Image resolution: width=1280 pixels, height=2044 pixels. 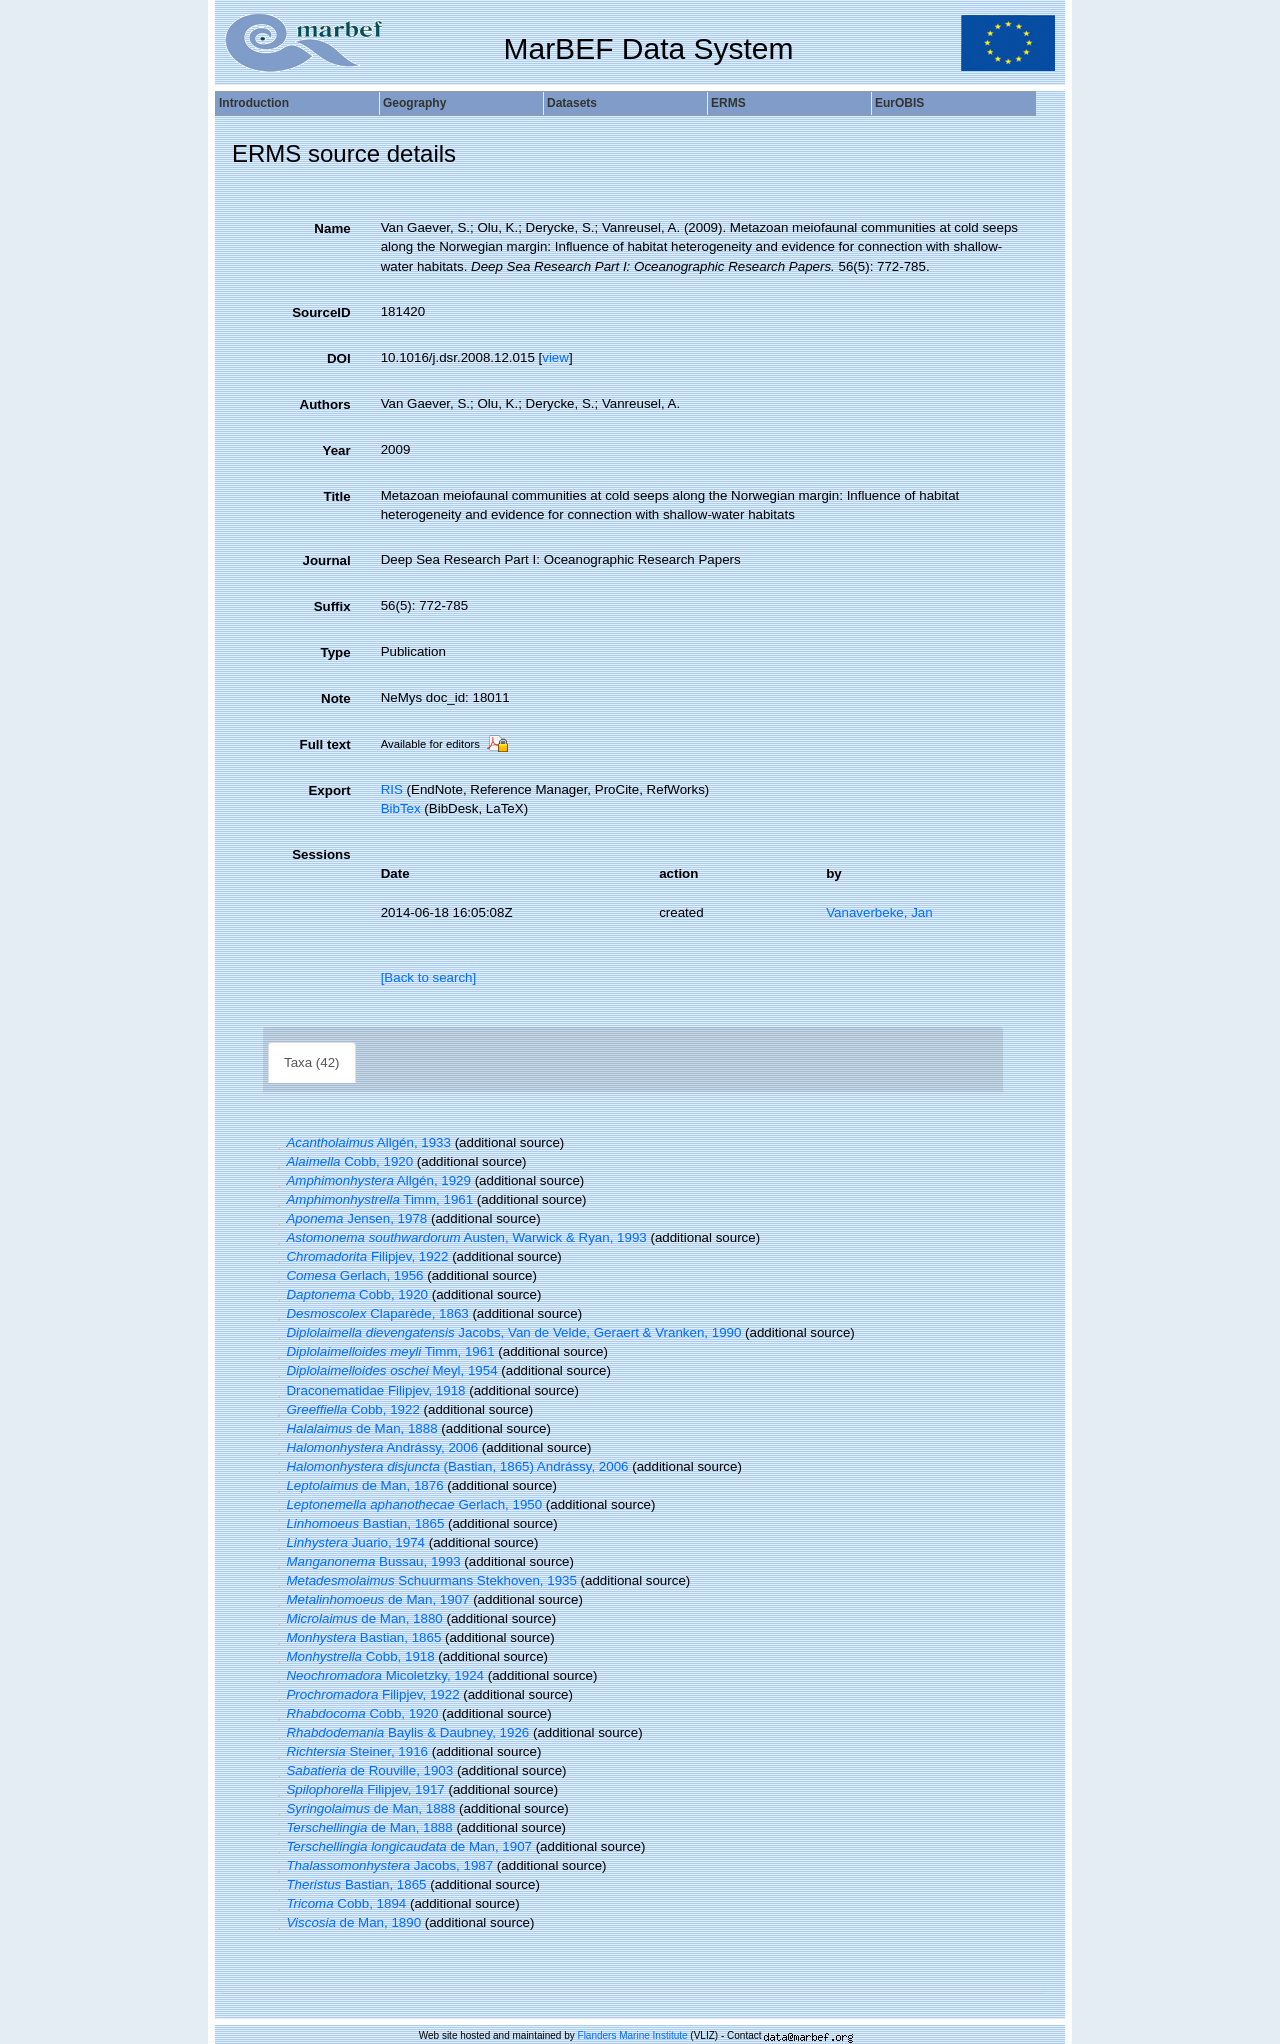 What do you see at coordinates (346, 1409) in the screenshot?
I see `Cobb, 1922` at bounding box center [346, 1409].